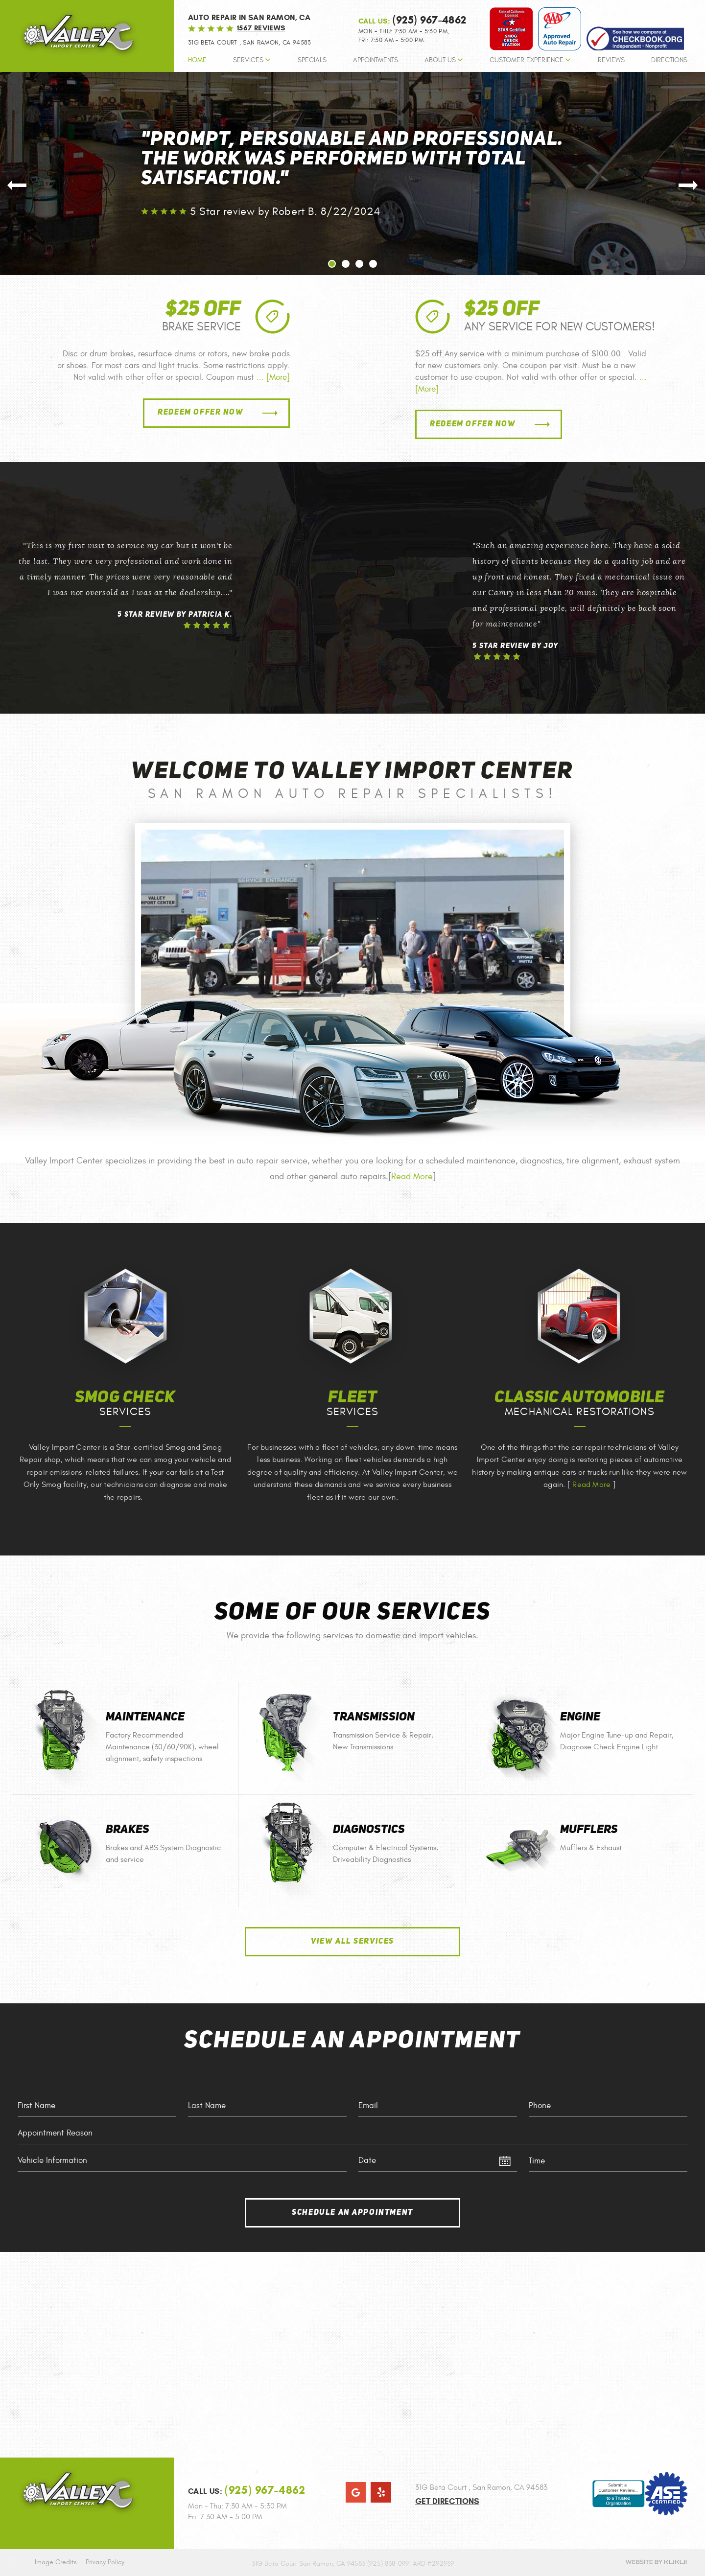 This screenshot has width=705, height=2576. Describe the element at coordinates (56, 2562) in the screenshot. I see `Image Credits` at that location.